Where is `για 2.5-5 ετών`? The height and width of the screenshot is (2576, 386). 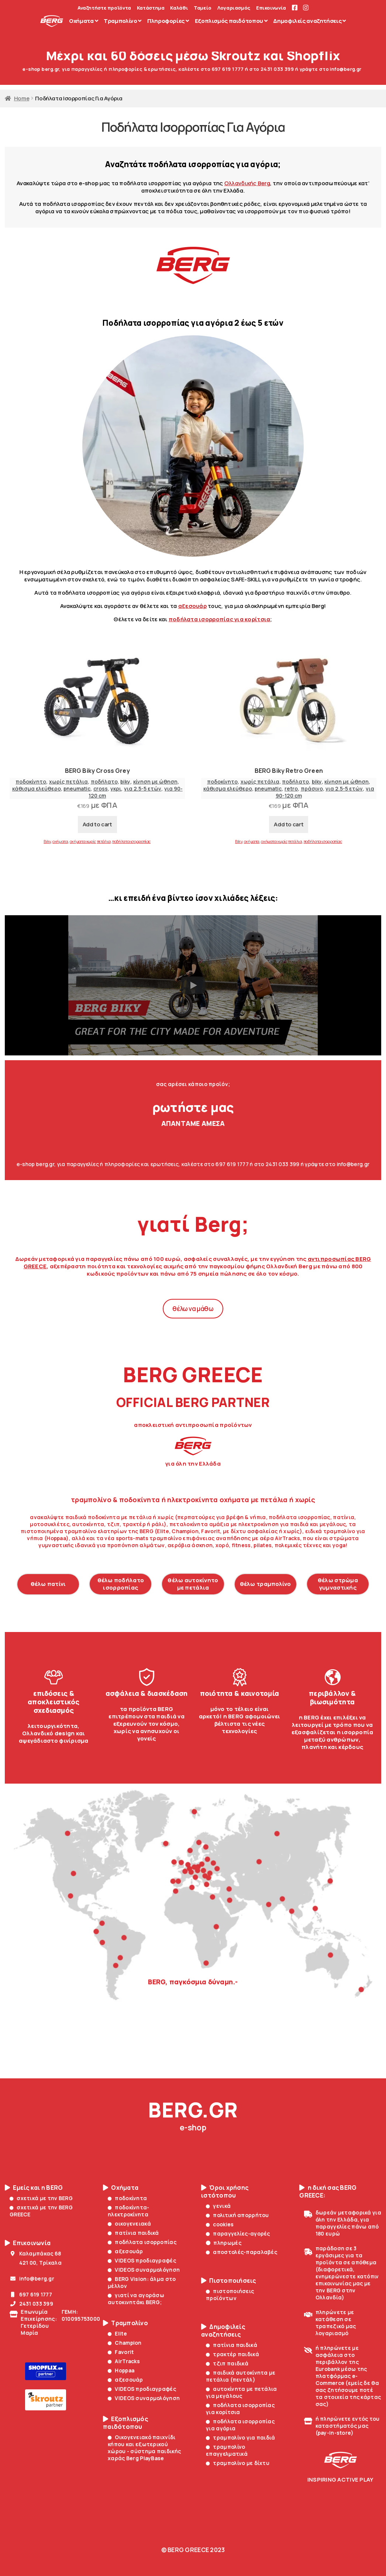
για 2.5-5 ετών is located at coordinates (142, 788).